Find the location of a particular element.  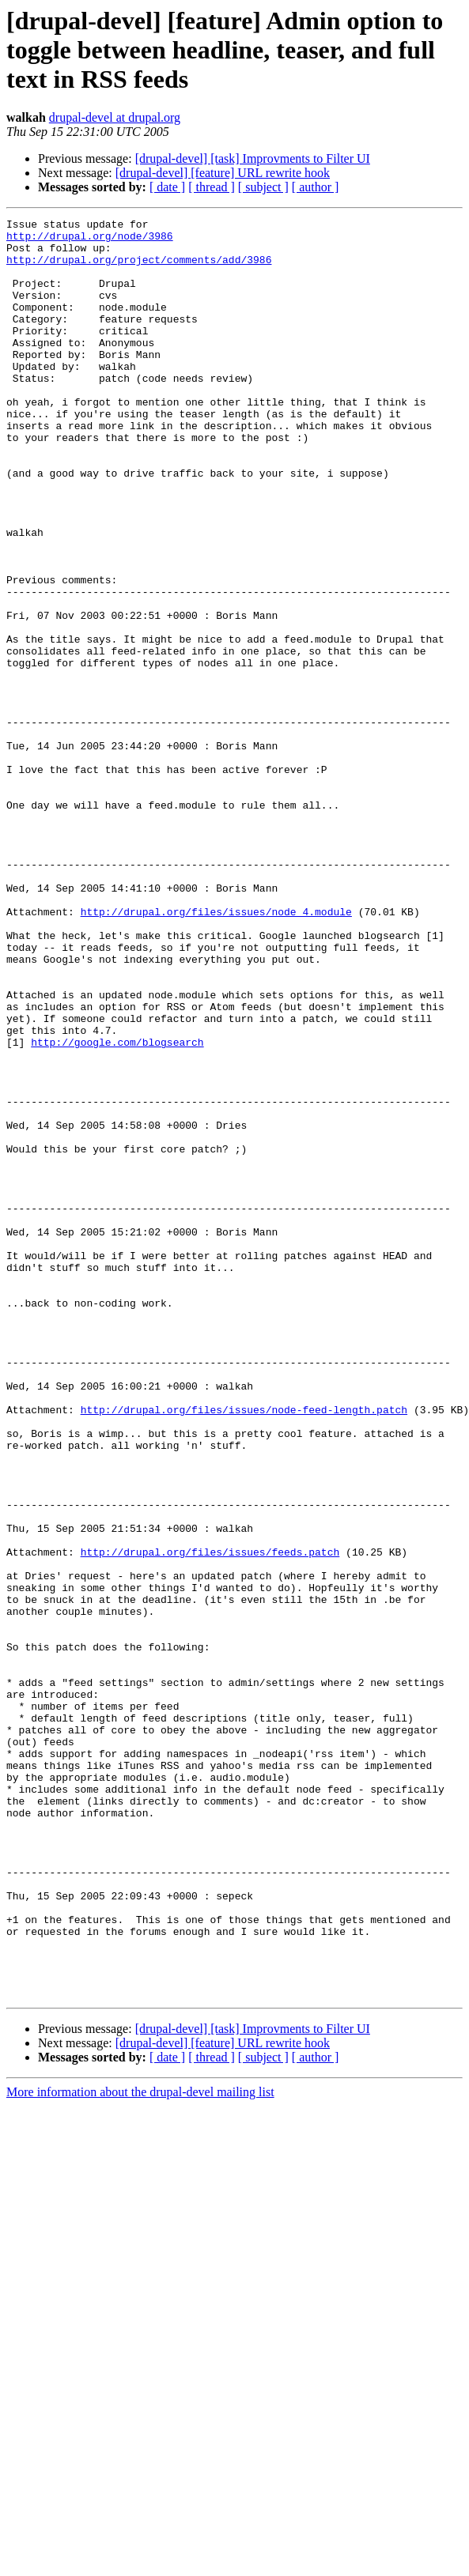

[ subject ] is located at coordinates (263, 187).